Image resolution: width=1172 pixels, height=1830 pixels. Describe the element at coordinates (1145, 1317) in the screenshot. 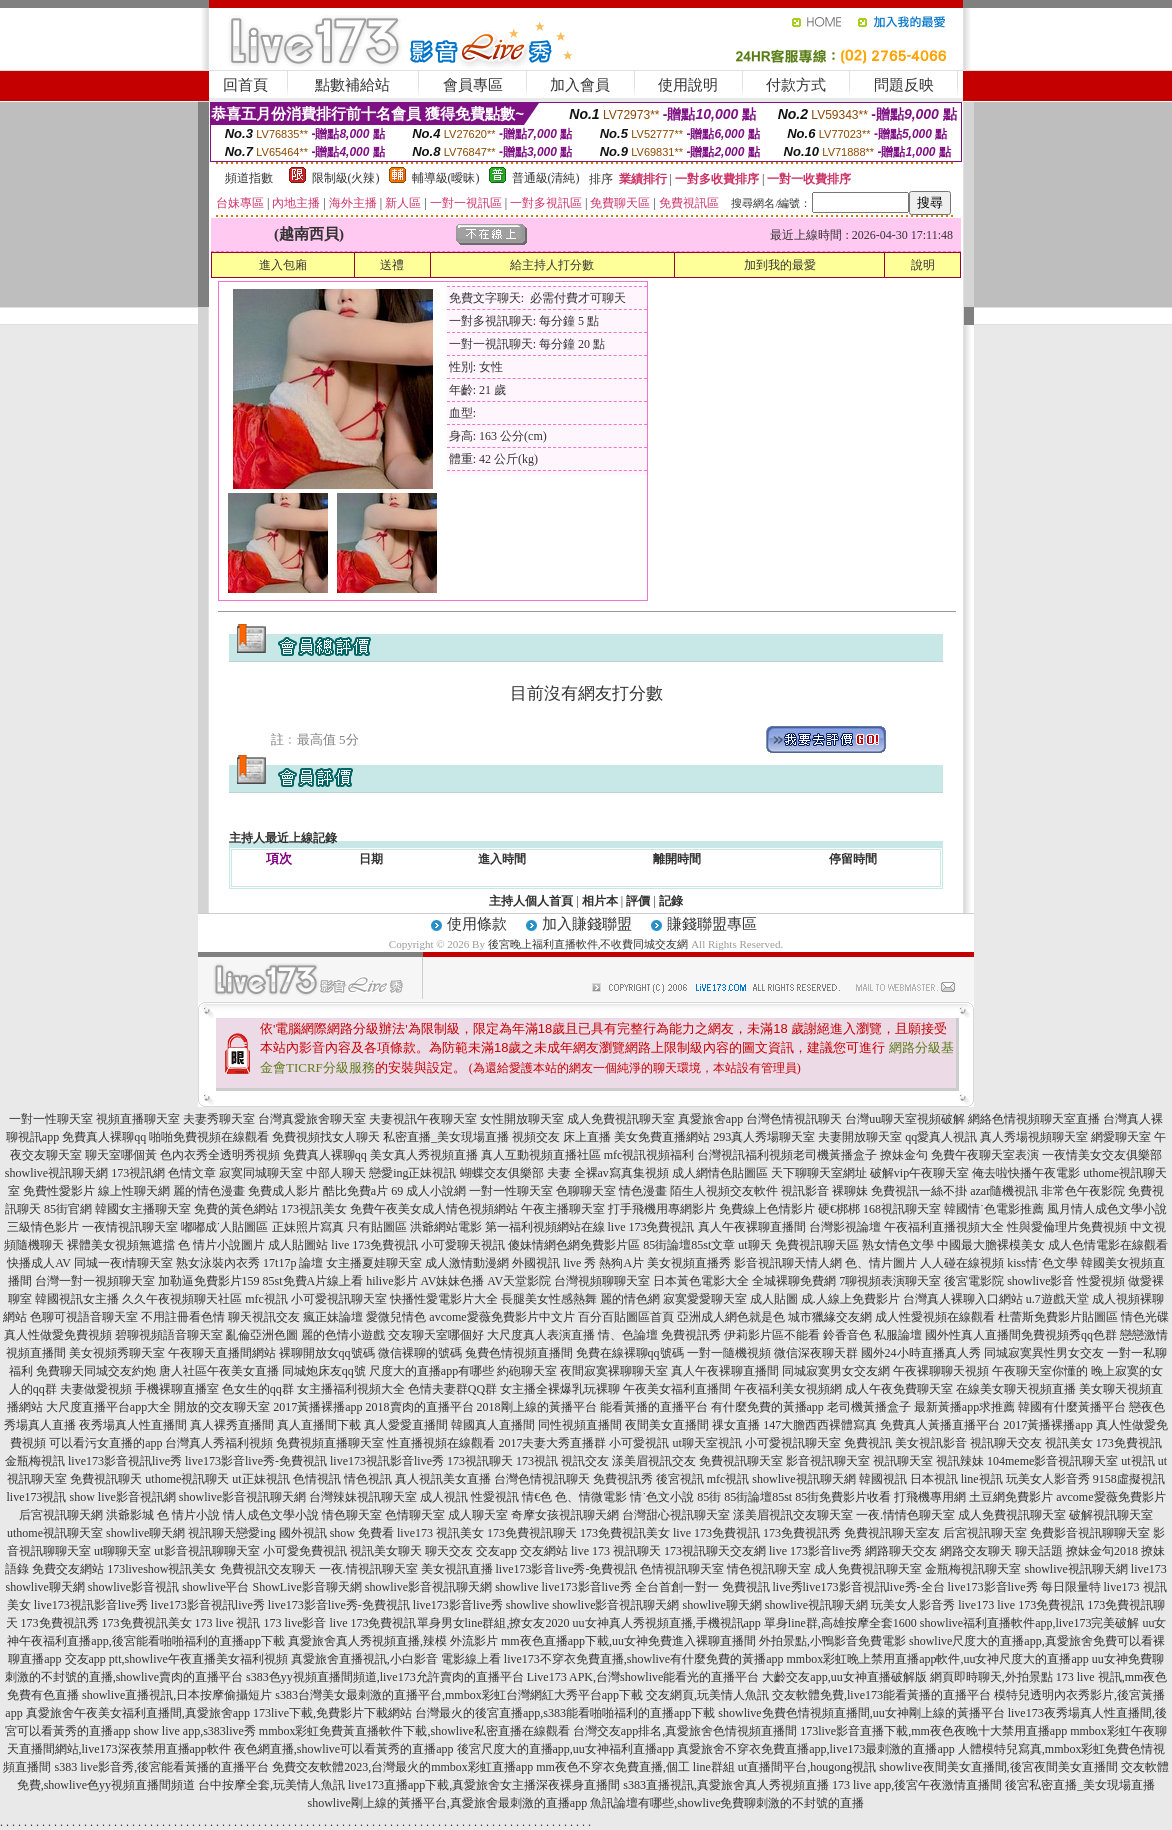

I see `情色光碟` at that location.